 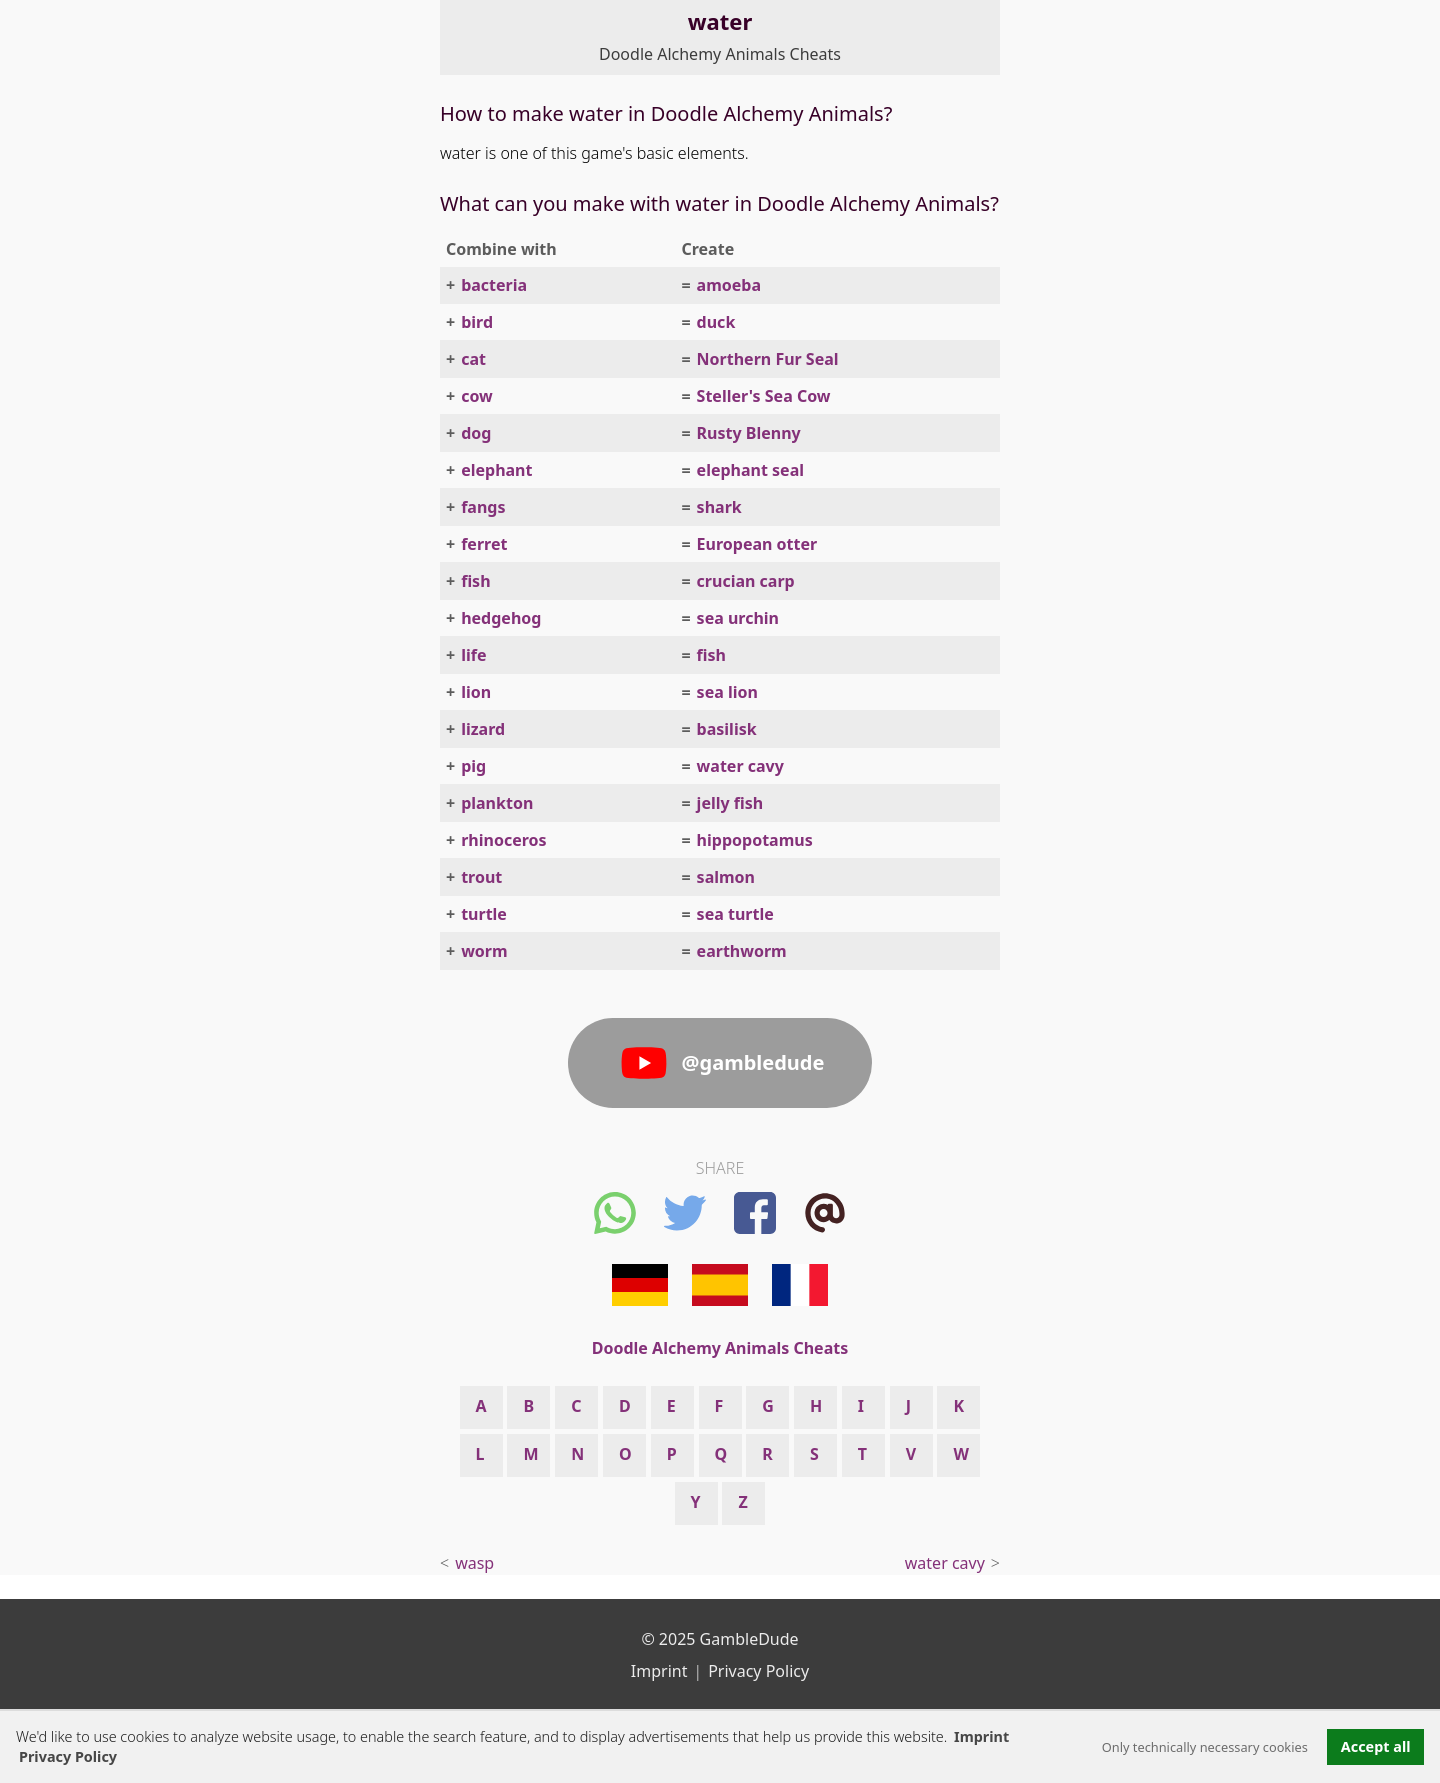 What do you see at coordinates (757, 544) in the screenshot?
I see `European otter` at bounding box center [757, 544].